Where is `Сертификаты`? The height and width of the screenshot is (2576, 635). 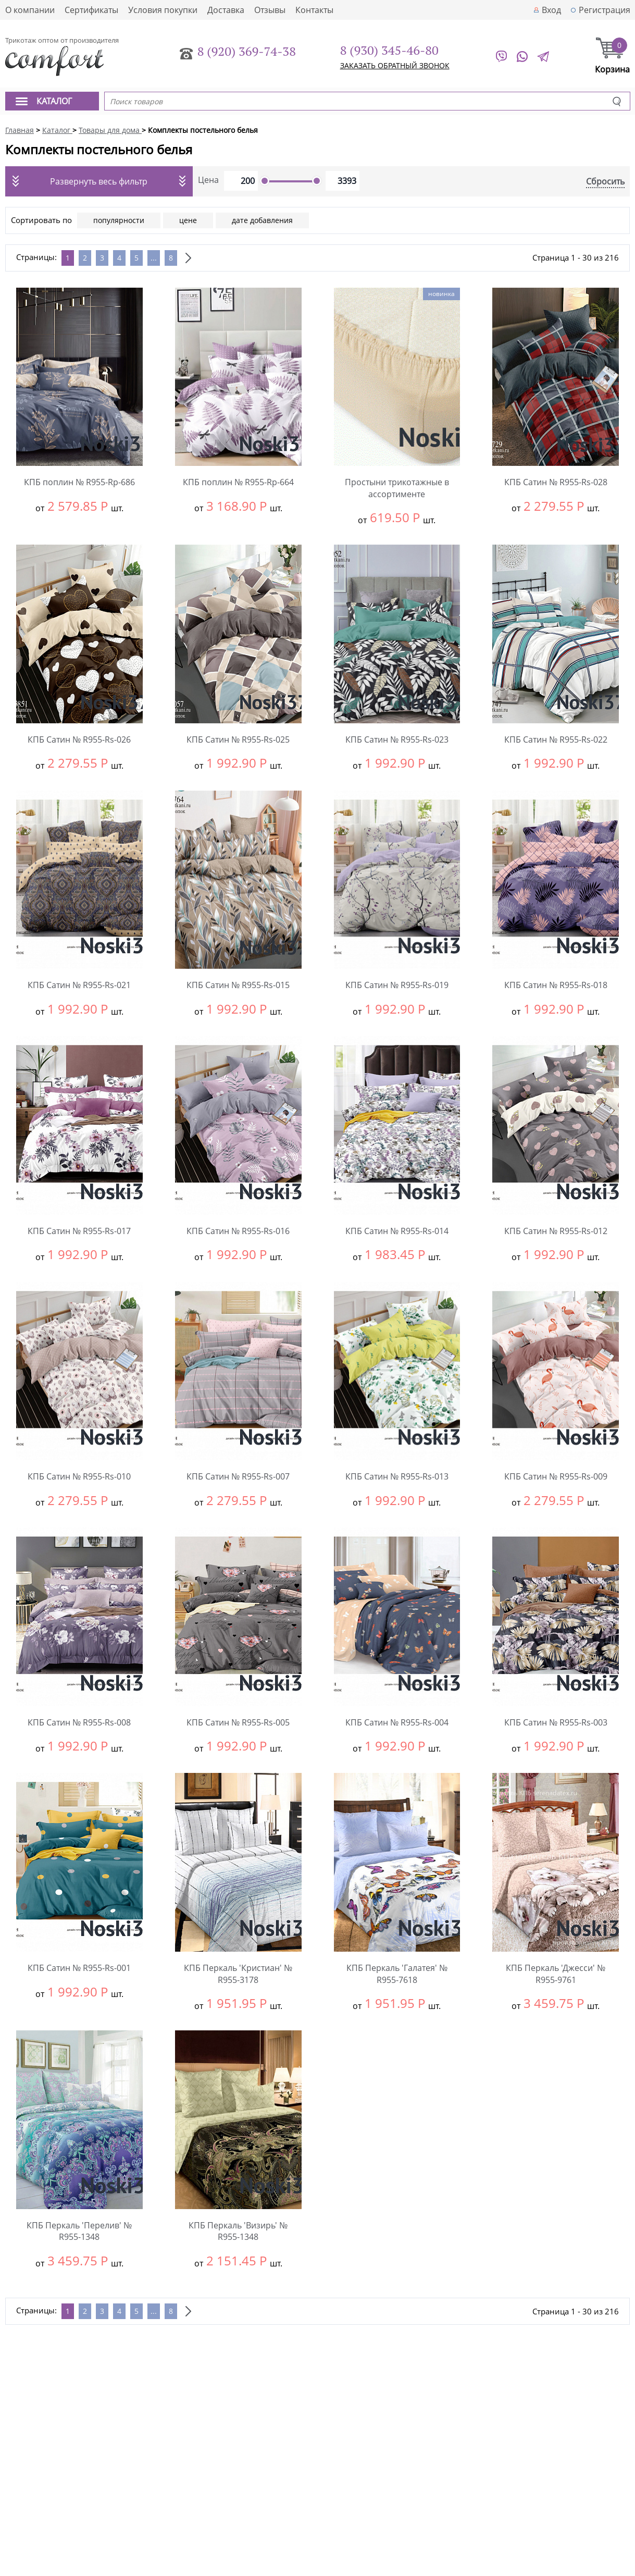 Сертификаты is located at coordinates (91, 10).